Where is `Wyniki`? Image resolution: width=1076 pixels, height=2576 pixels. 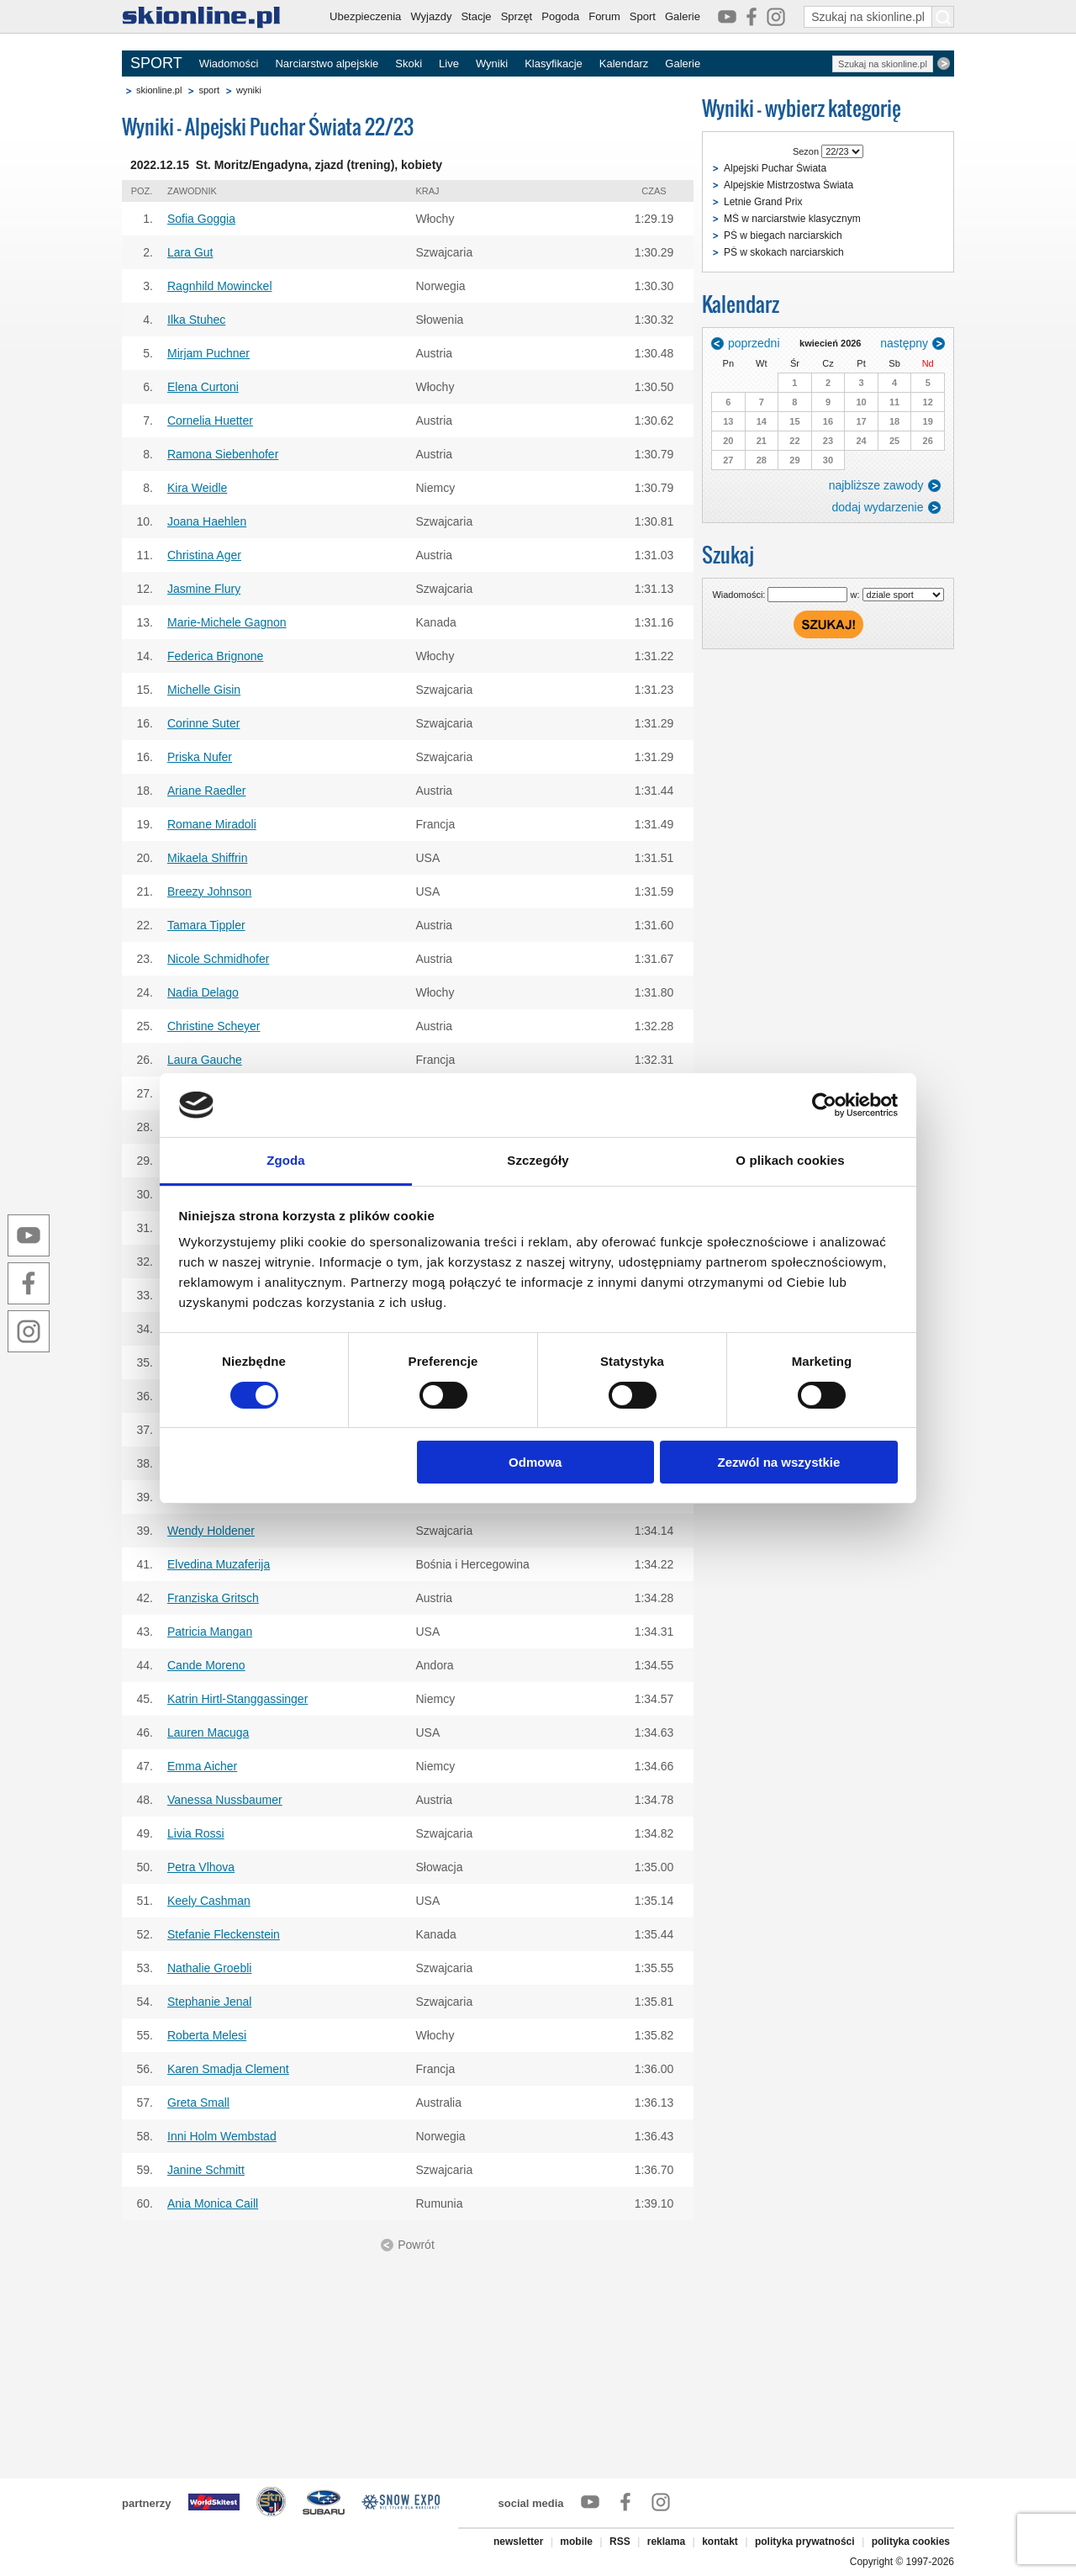 Wyniki is located at coordinates (492, 63).